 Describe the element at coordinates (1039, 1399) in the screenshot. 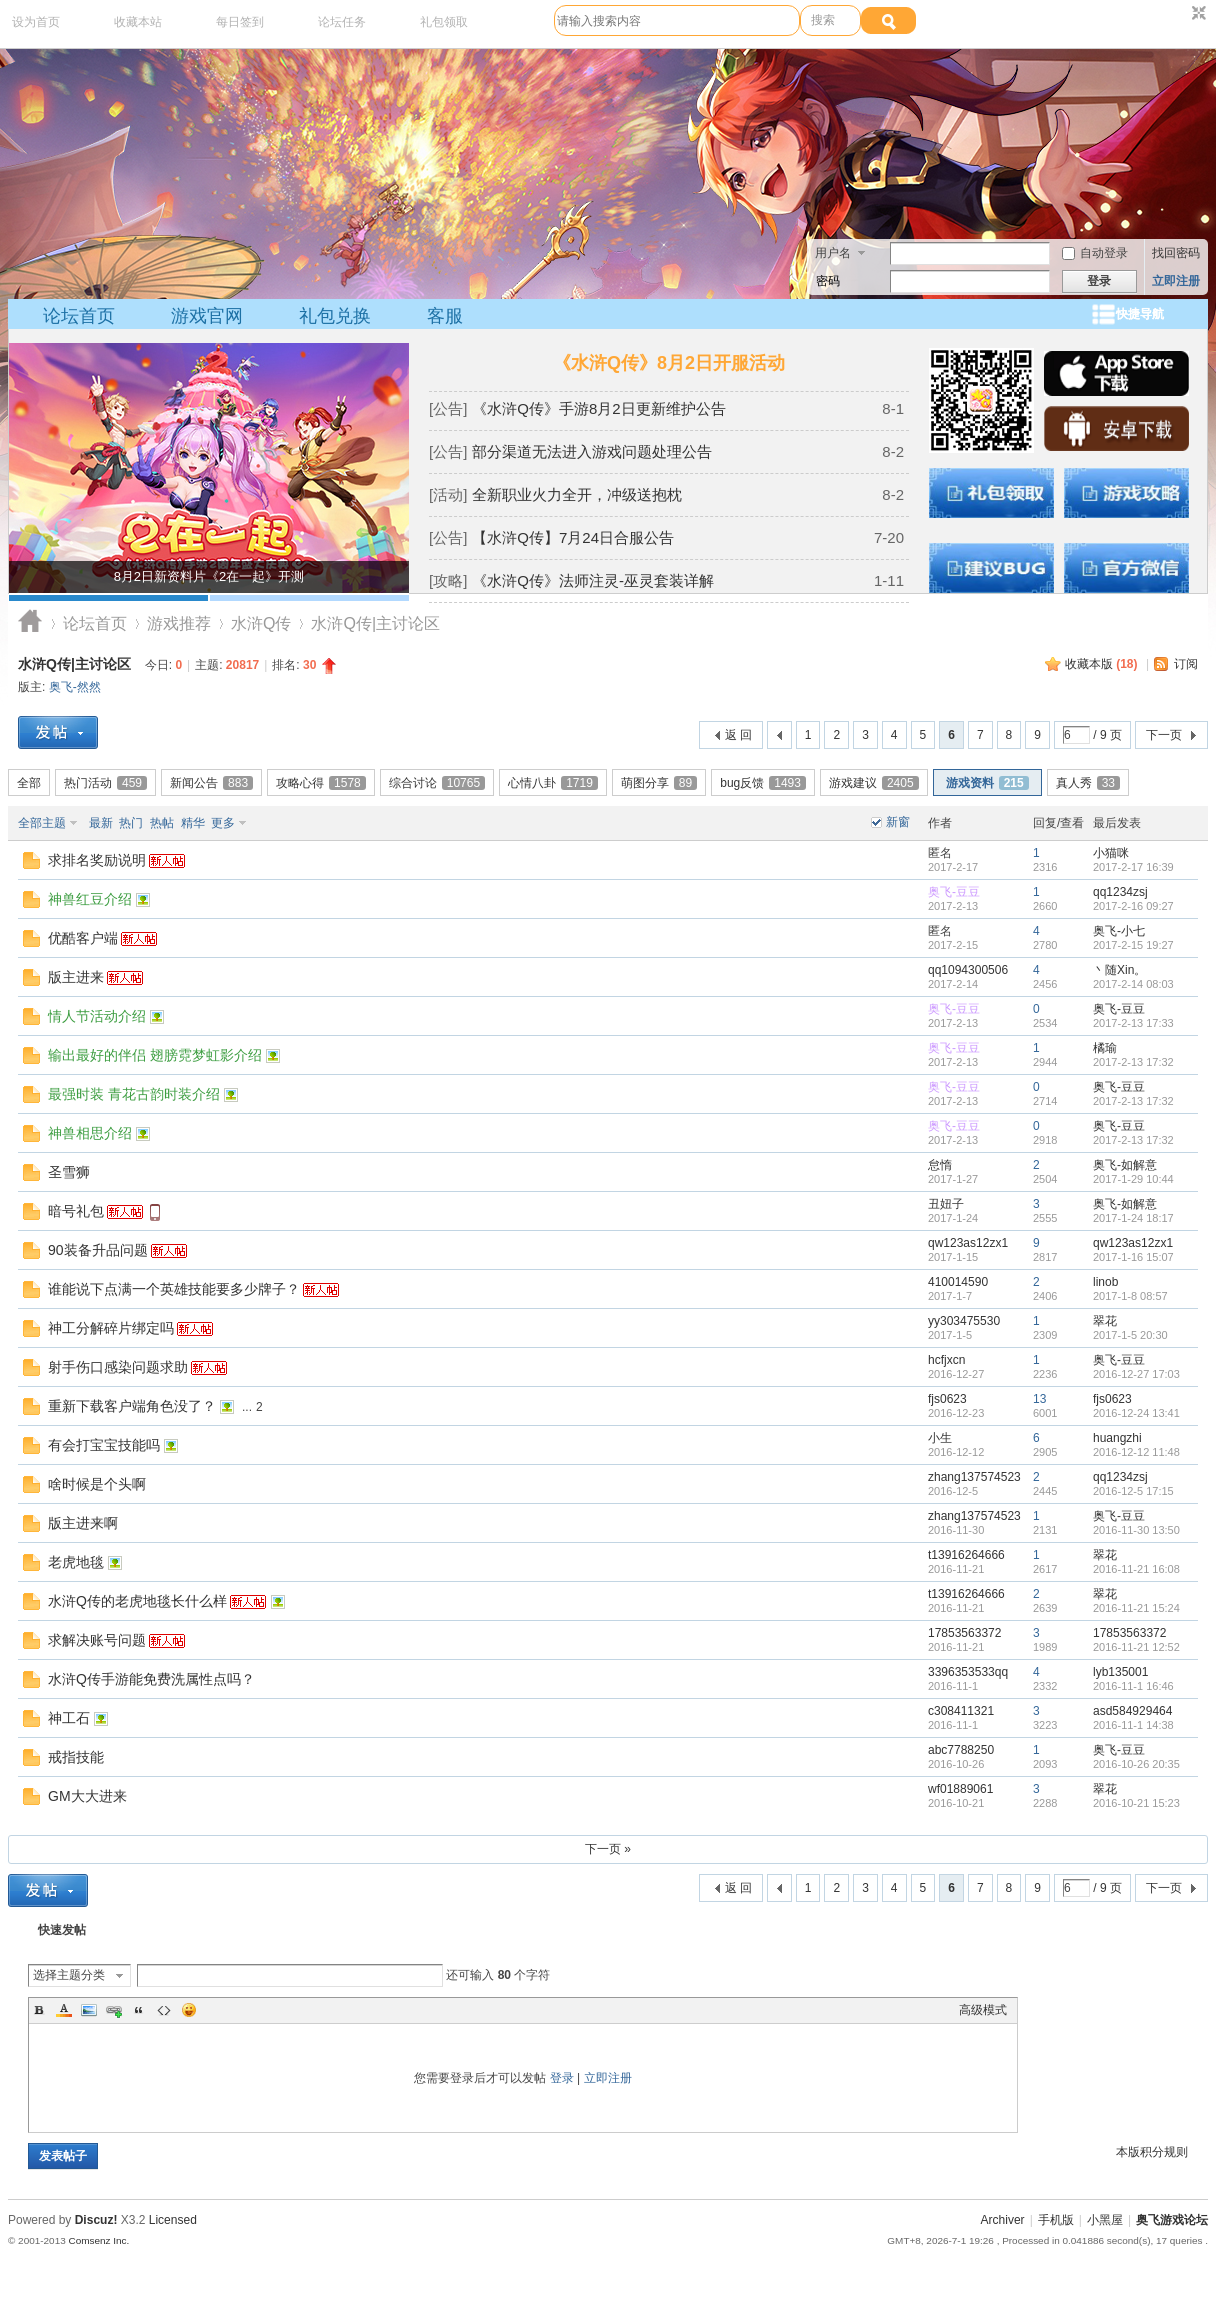

I see `13` at that location.